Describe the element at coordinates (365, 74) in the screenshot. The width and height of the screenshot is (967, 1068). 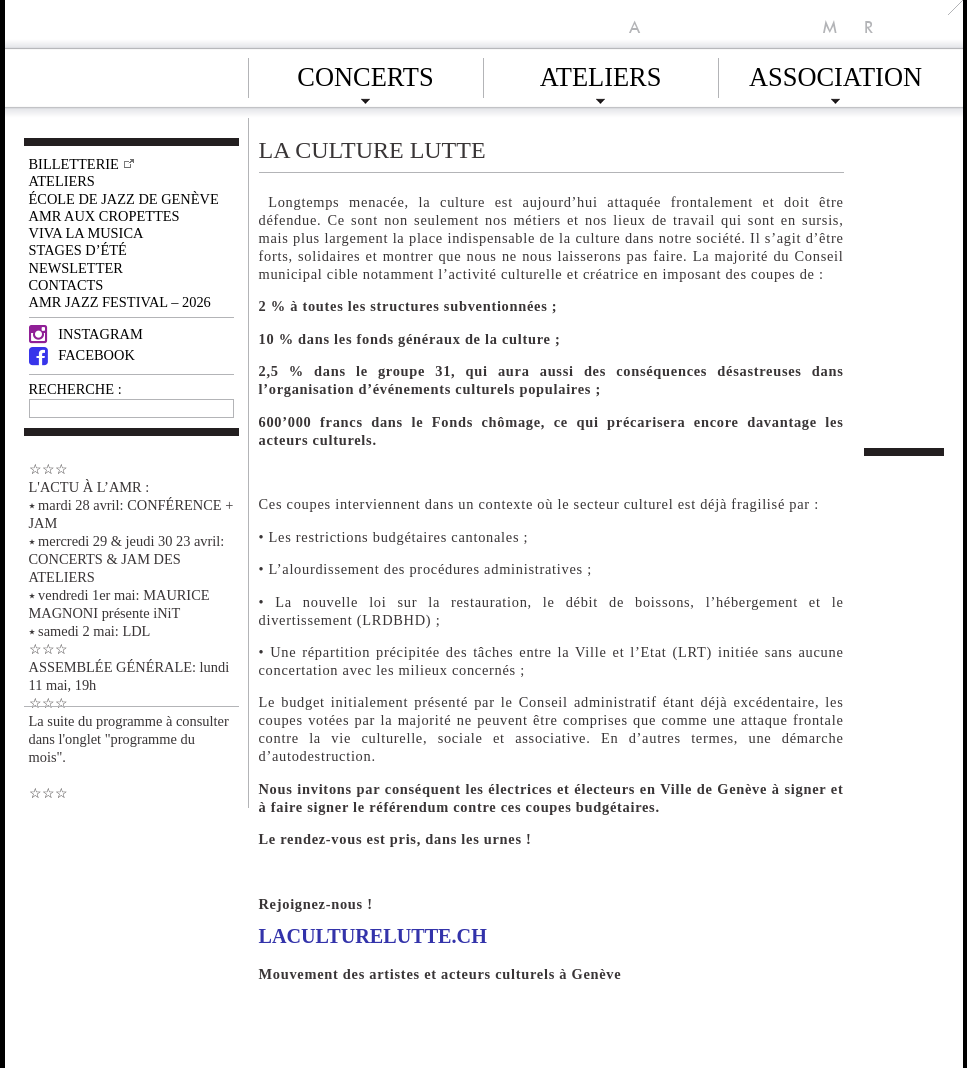
I see `Concerts` at that location.